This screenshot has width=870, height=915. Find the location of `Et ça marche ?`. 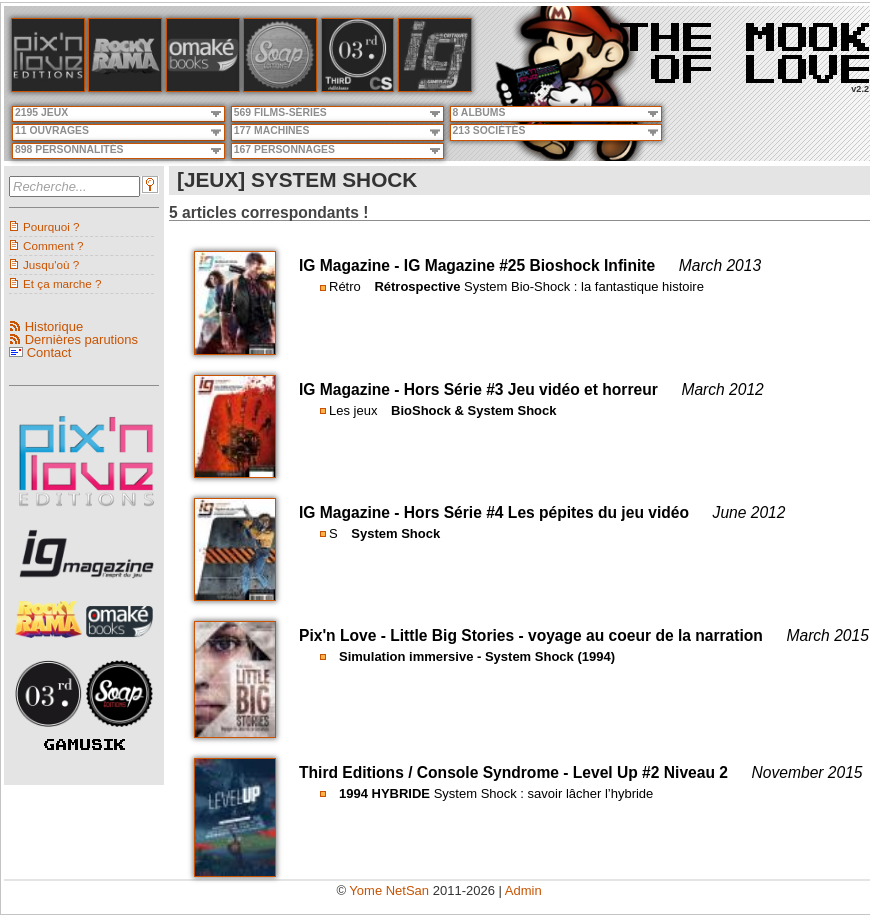

Et ça marche ? is located at coordinates (62, 283).